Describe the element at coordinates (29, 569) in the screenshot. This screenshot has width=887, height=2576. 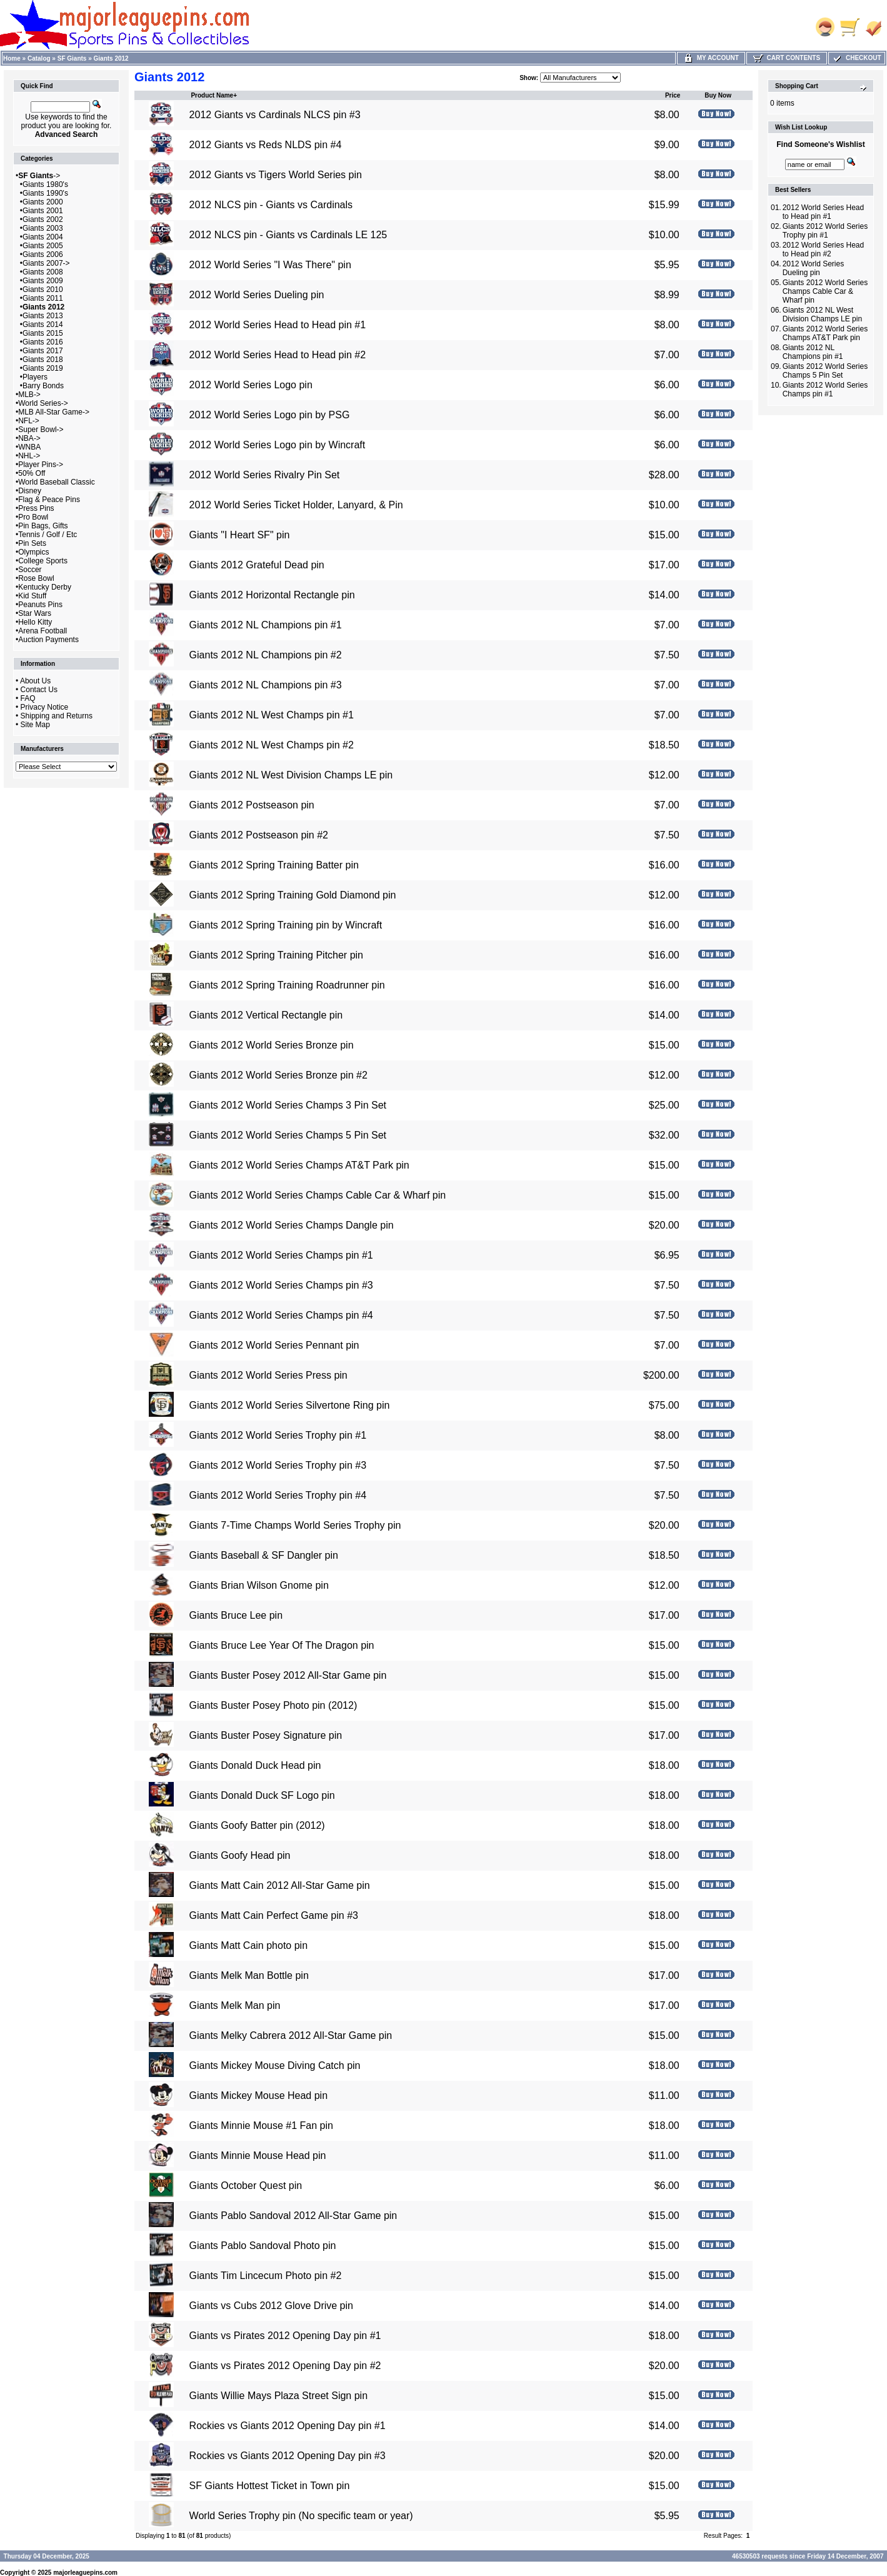
I see `Soccer` at that location.